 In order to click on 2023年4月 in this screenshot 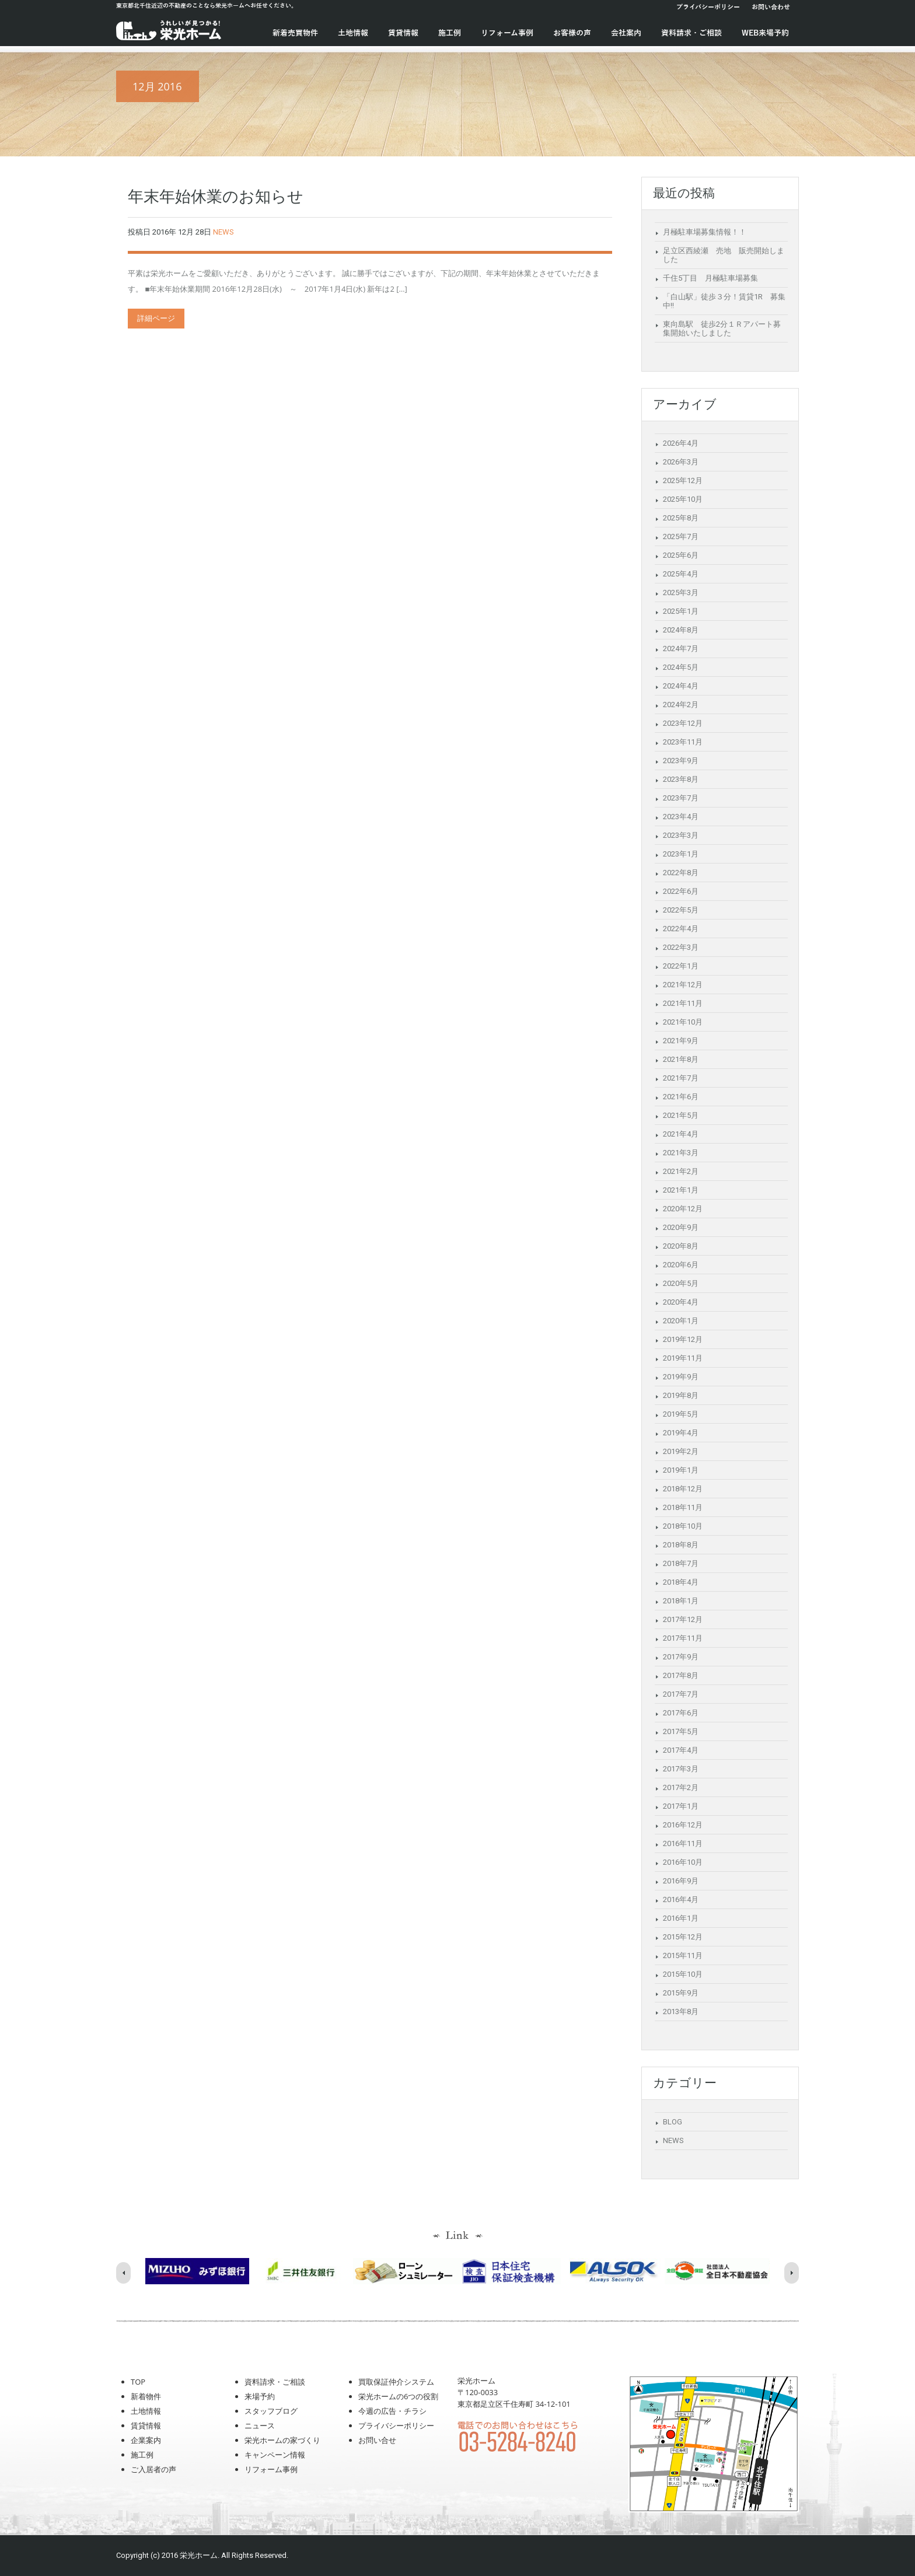, I will do `click(681, 816)`.